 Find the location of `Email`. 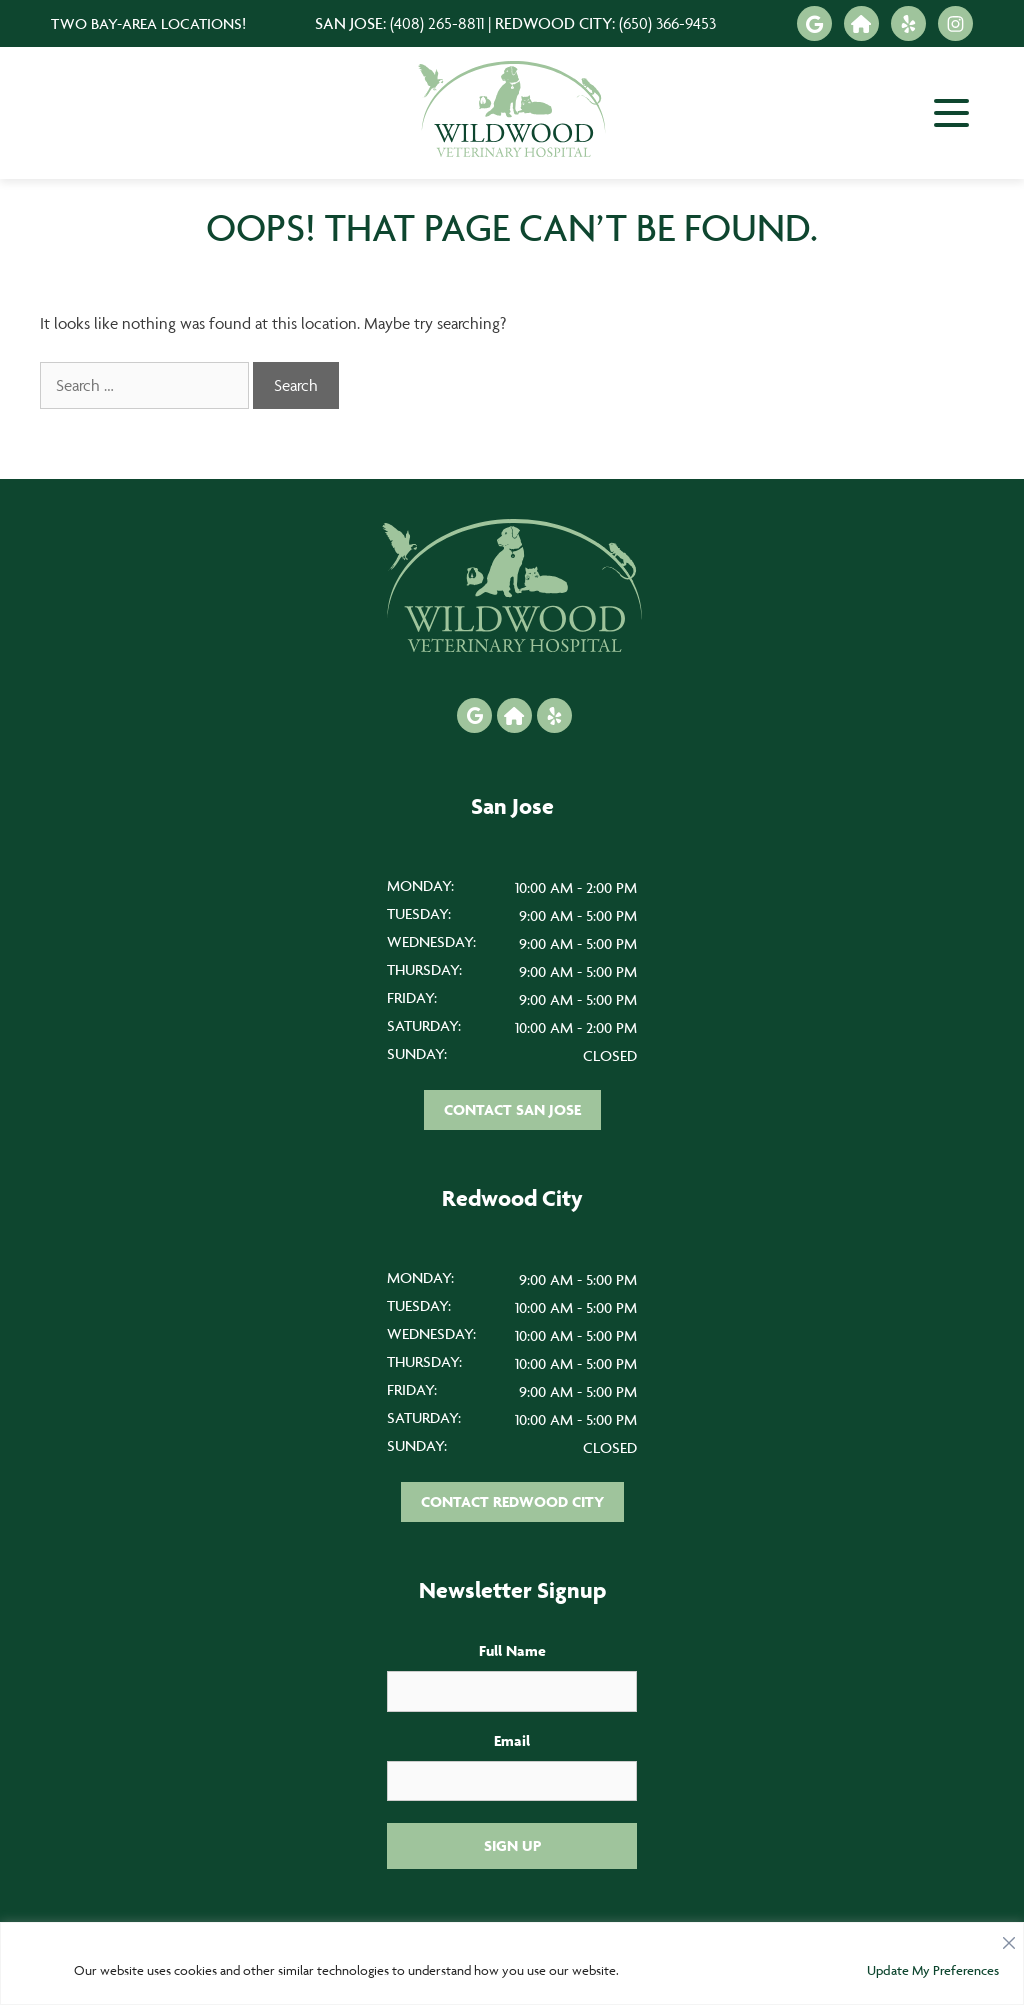

Email is located at coordinates (512, 1740).